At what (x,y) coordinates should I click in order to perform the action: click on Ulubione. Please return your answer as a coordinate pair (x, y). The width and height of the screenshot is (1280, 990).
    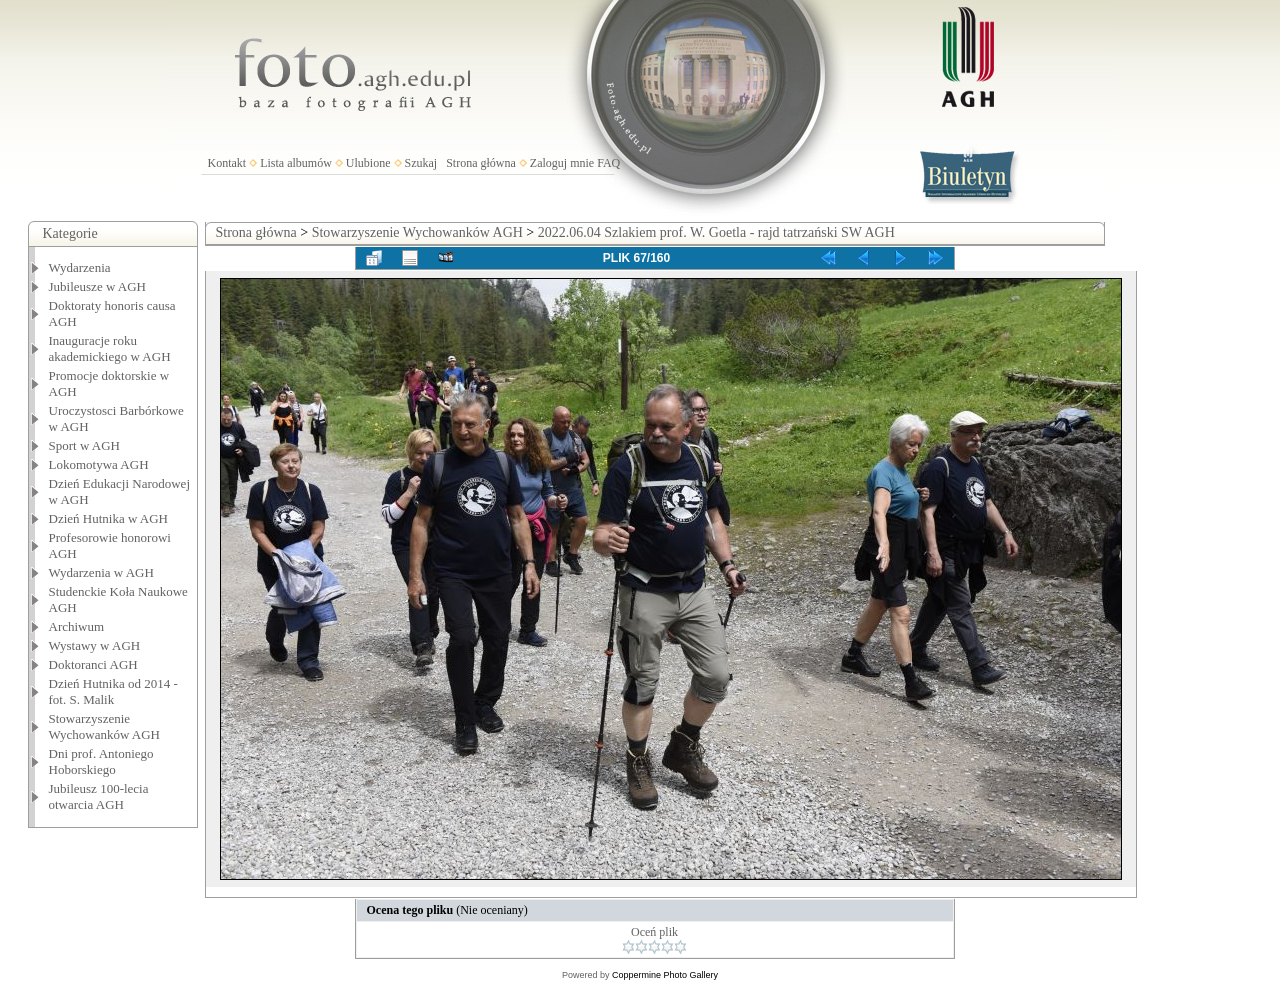
    Looking at the image, I should click on (368, 163).